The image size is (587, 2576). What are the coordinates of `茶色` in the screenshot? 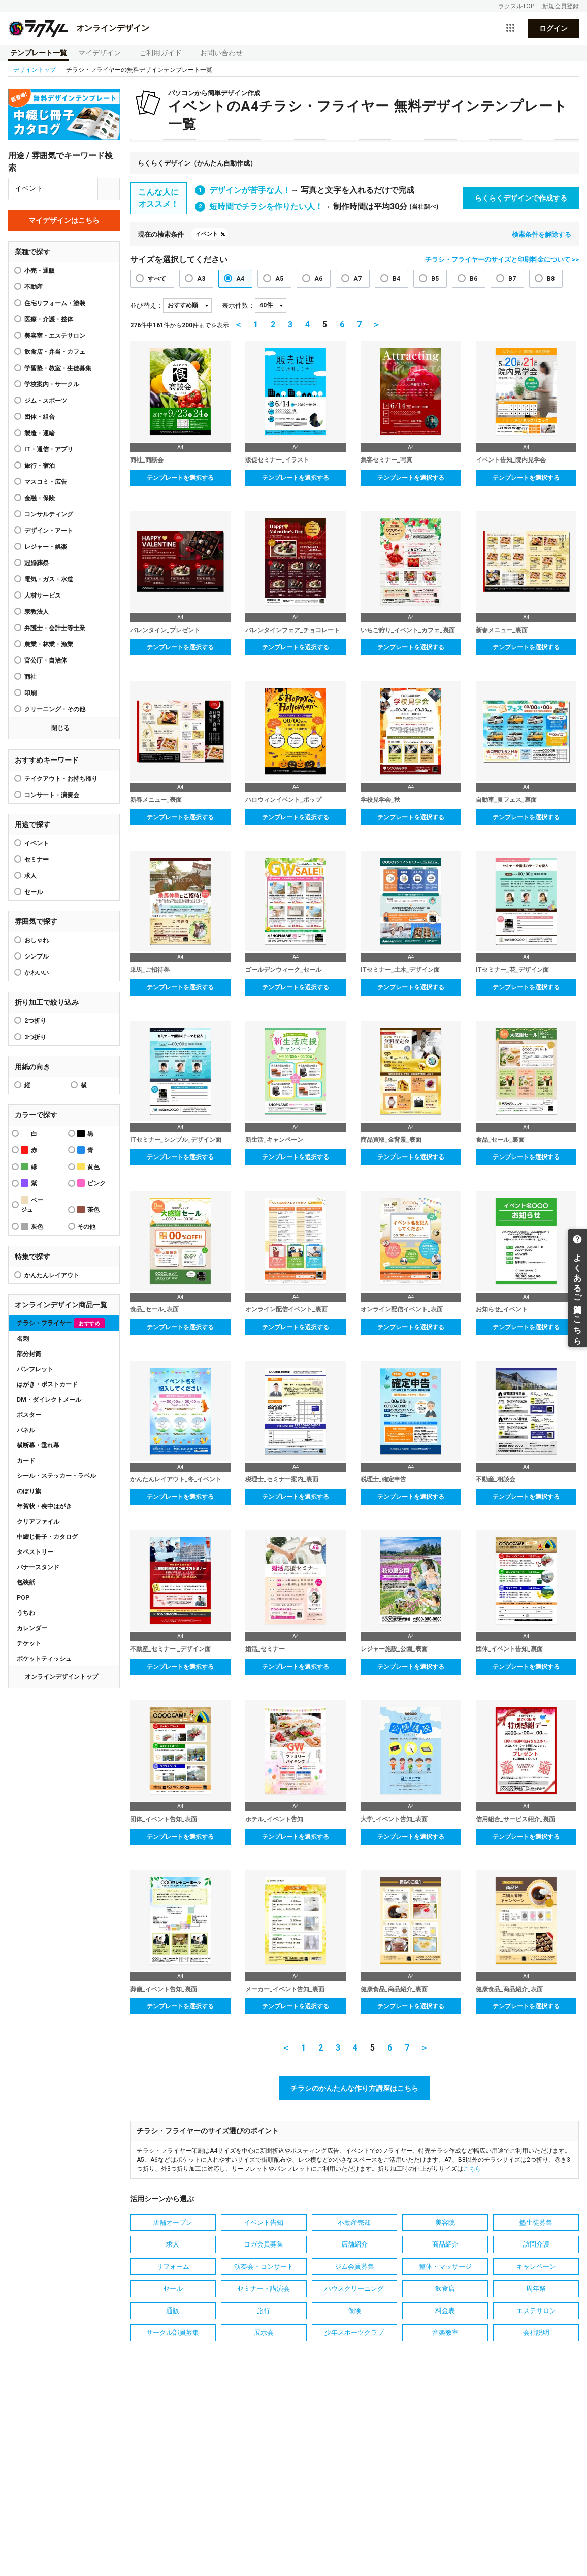 It's located at (88, 1209).